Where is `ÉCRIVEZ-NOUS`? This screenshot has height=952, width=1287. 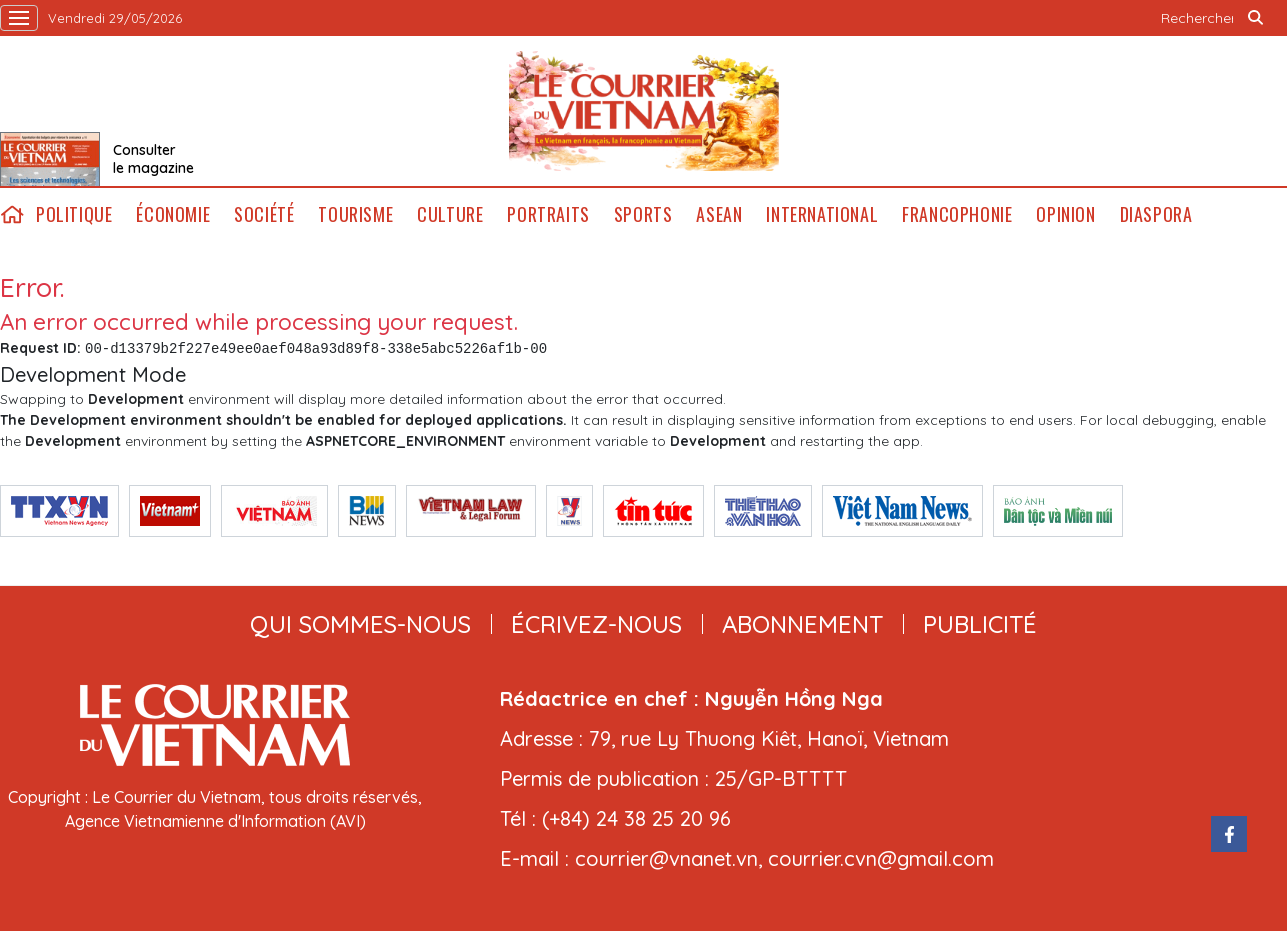
ÉCRIVEZ-NOUS is located at coordinates (596, 624).